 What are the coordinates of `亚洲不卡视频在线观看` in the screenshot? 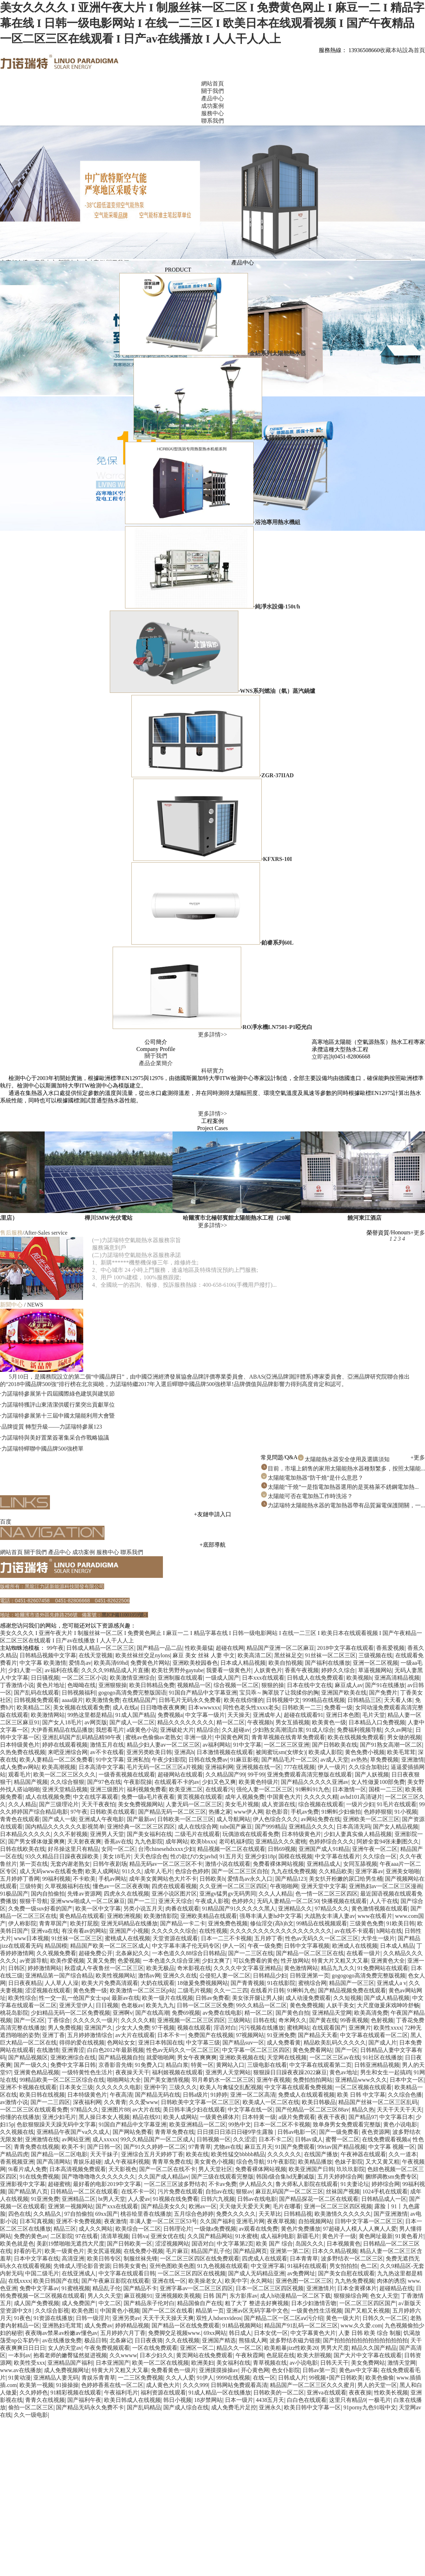 It's located at (28, 2087).